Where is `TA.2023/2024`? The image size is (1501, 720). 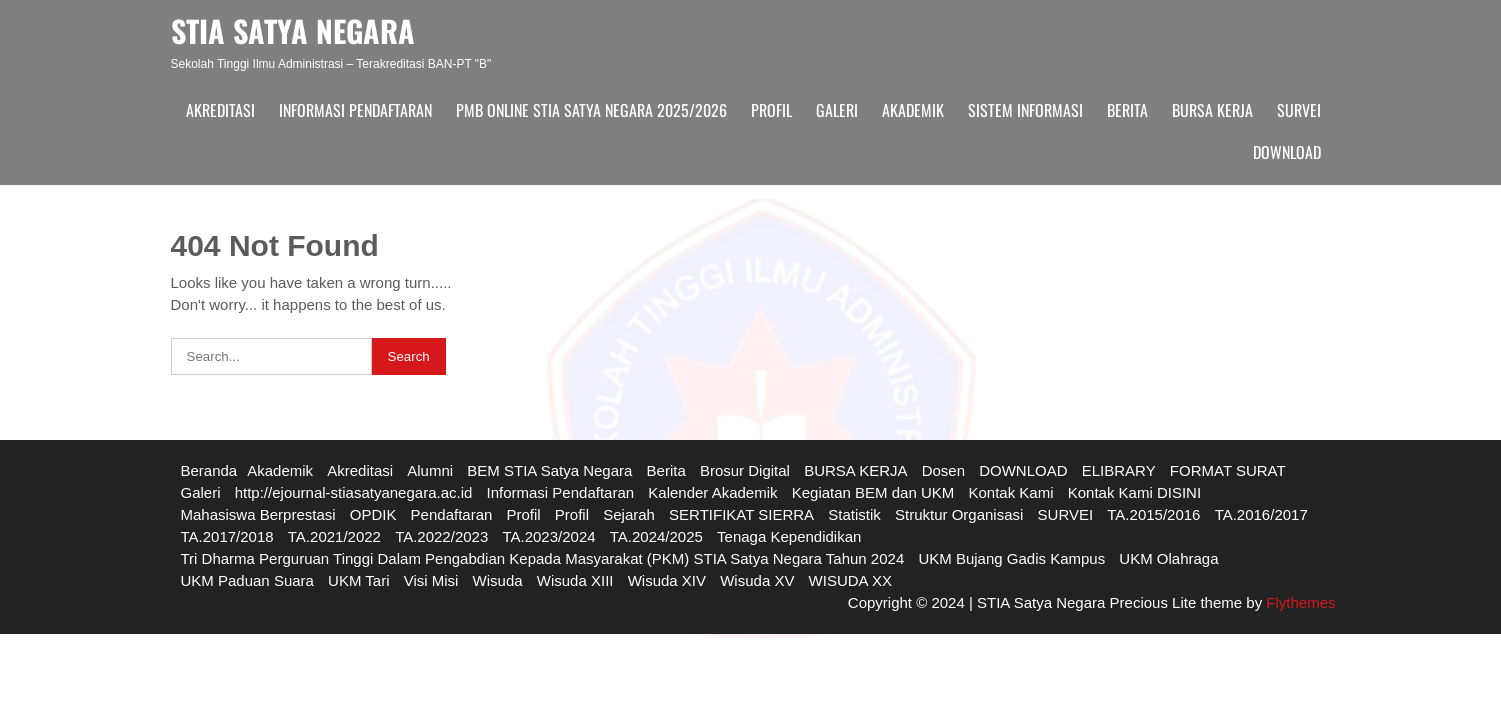
TA.2023/2024 is located at coordinates (548, 536).